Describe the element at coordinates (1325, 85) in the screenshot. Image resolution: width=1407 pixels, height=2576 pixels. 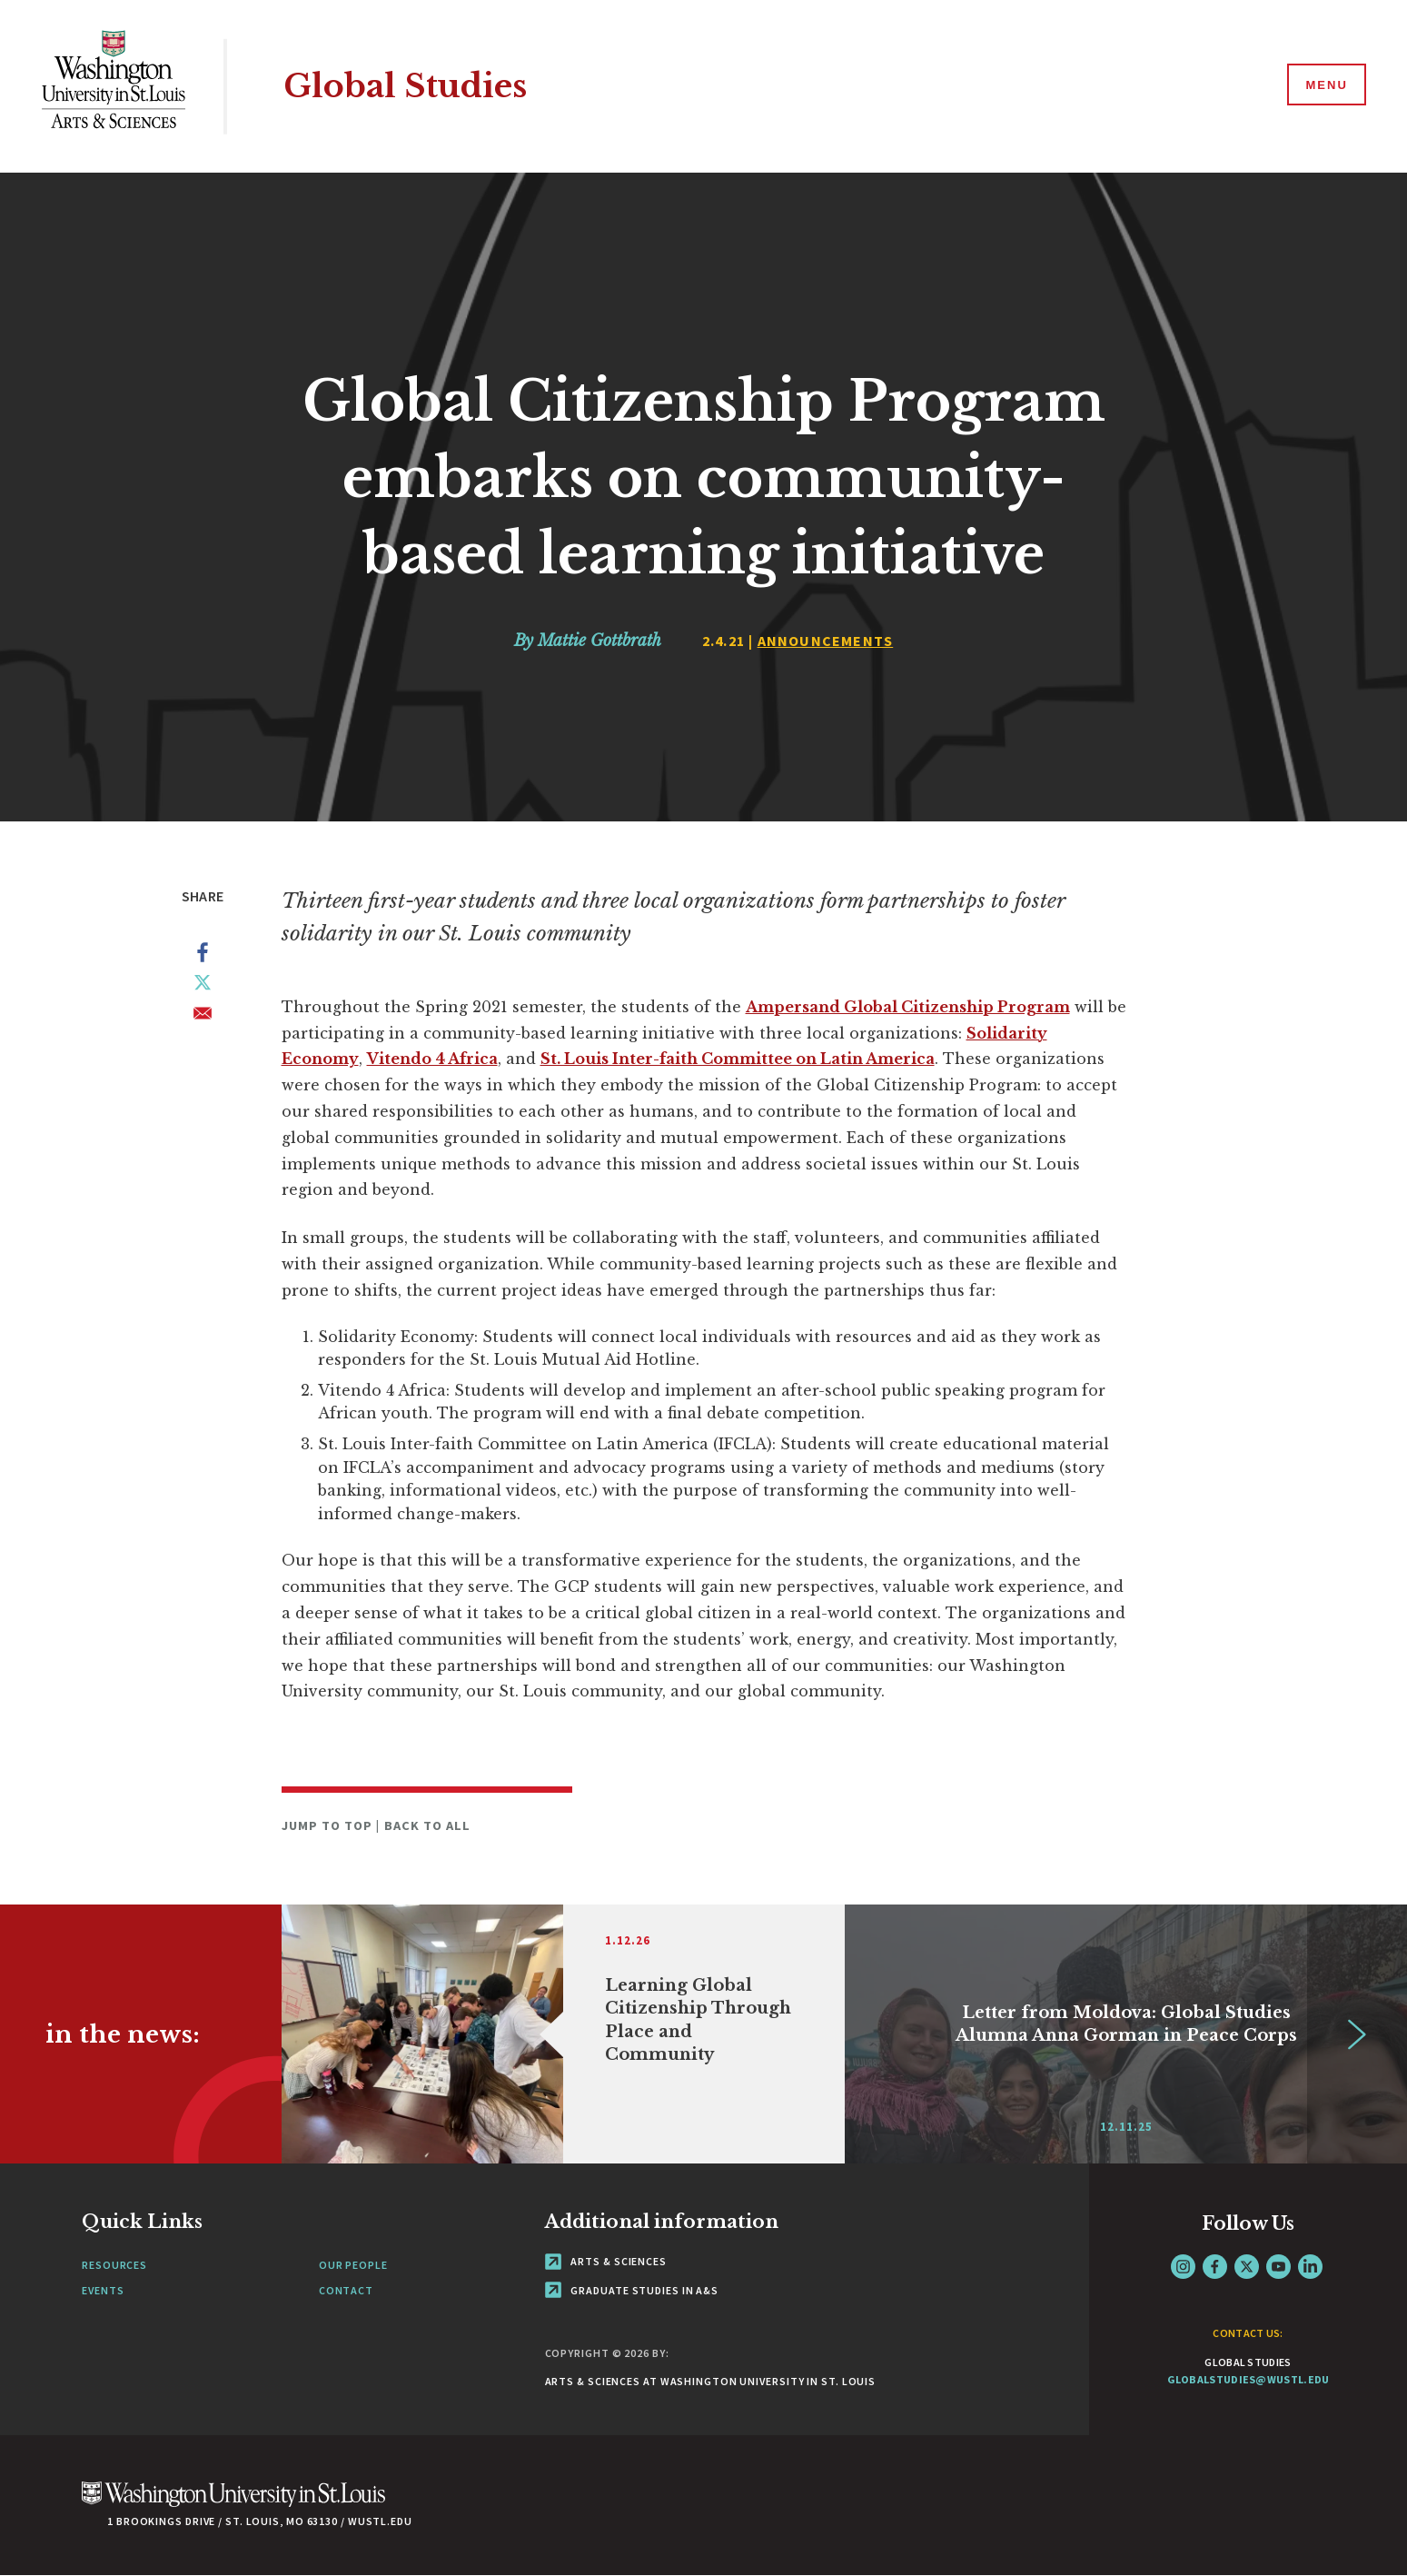
I see `[Menu]` at that location.